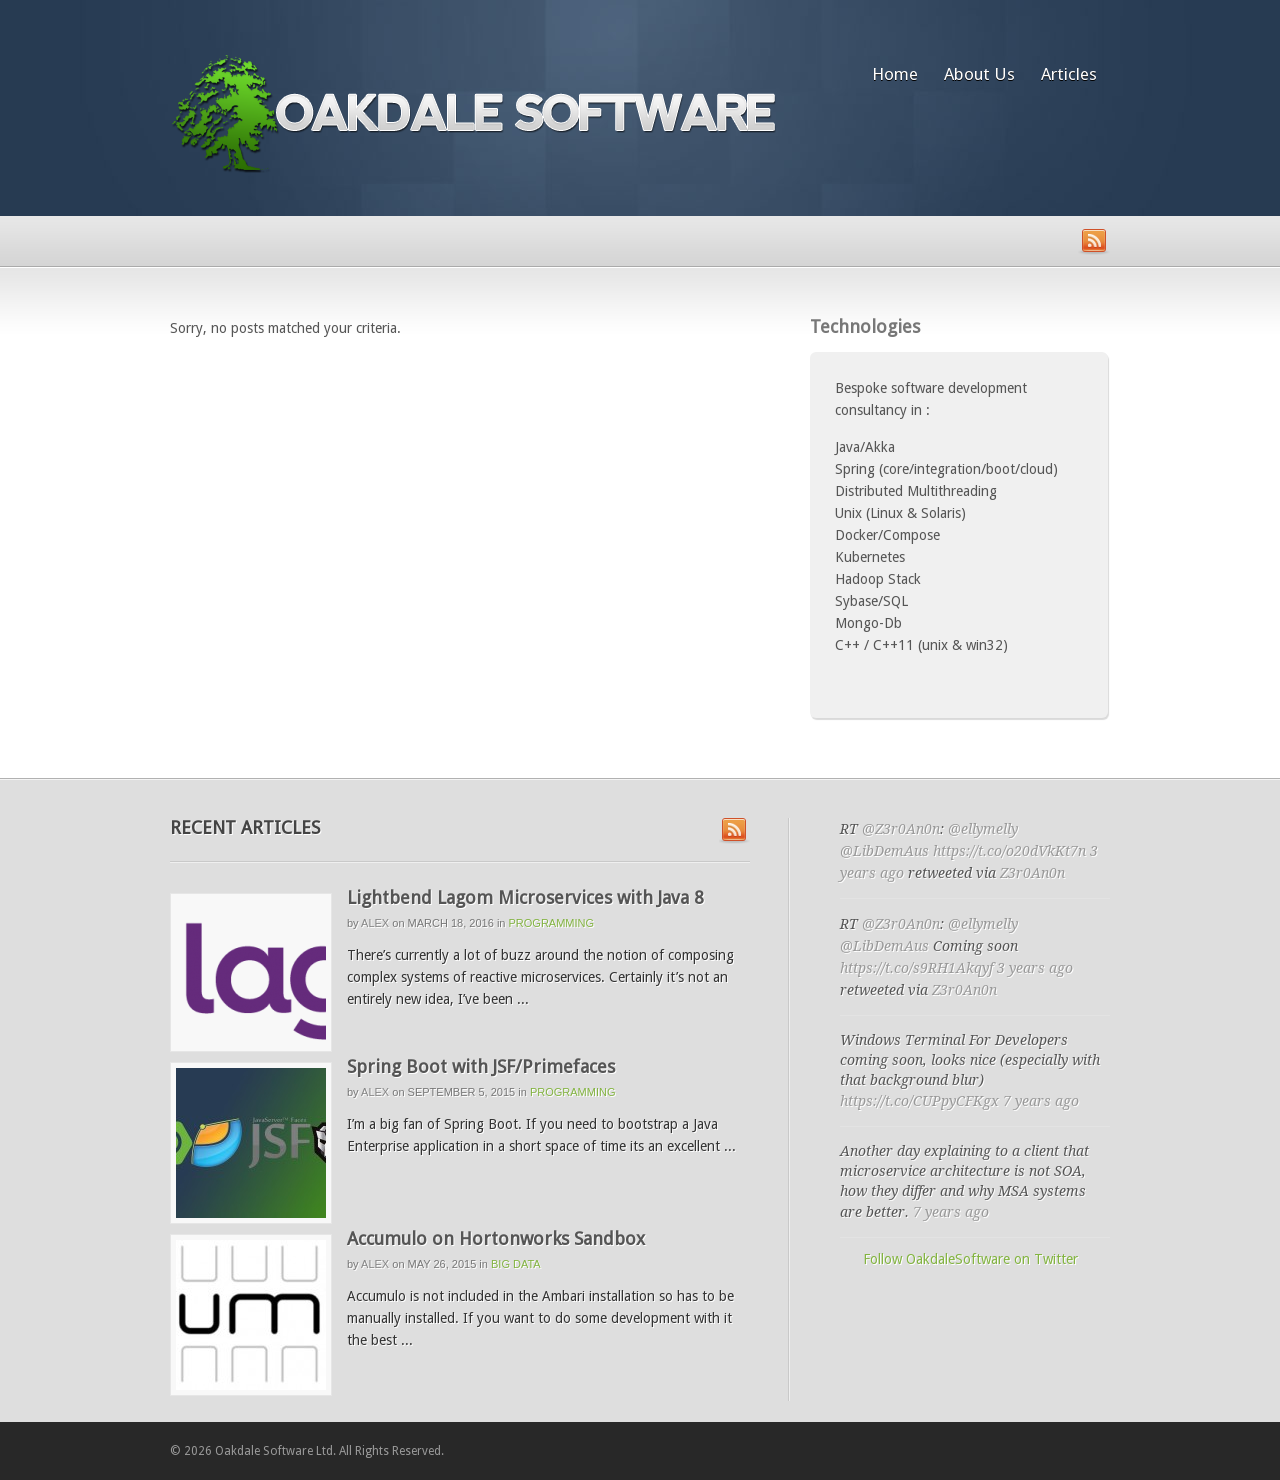 This screenshot has height=1480, width=1280. Describe the element at coordinates (884, 851) in the screenshot. I see `@LibDemAus` at that location.